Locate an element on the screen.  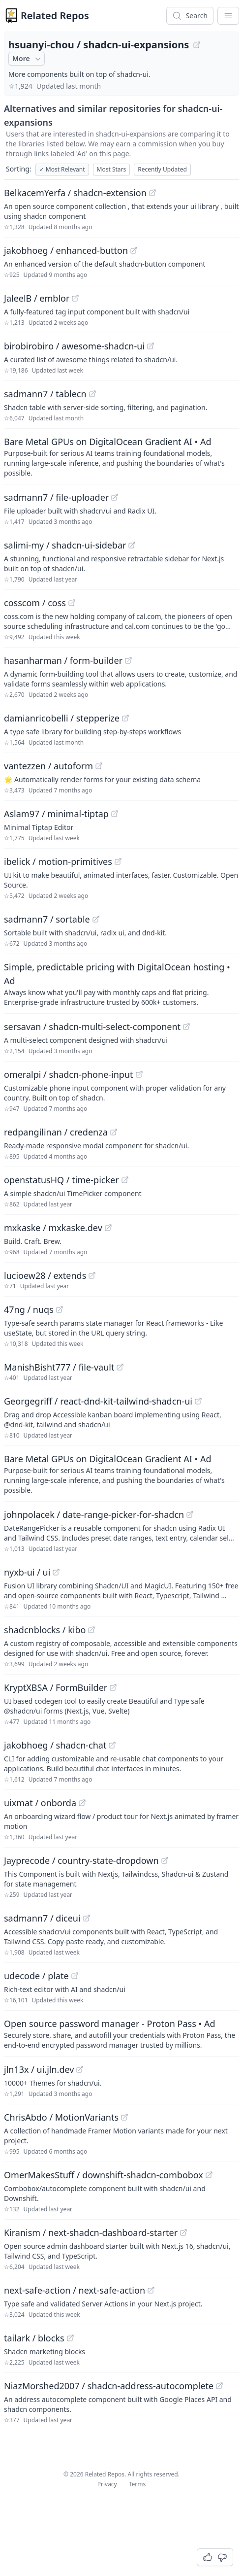
birobirobiro / awesome-shadcn-ui is located at coordinates (74, 346).